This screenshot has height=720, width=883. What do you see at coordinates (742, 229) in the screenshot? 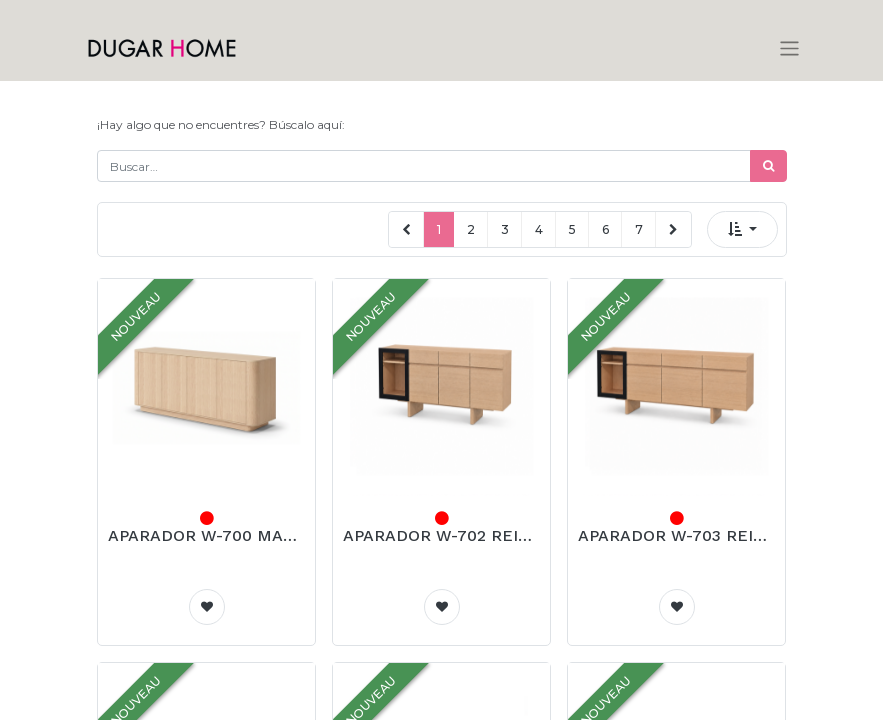
I see `[button]` at bounding box center [742, 229].